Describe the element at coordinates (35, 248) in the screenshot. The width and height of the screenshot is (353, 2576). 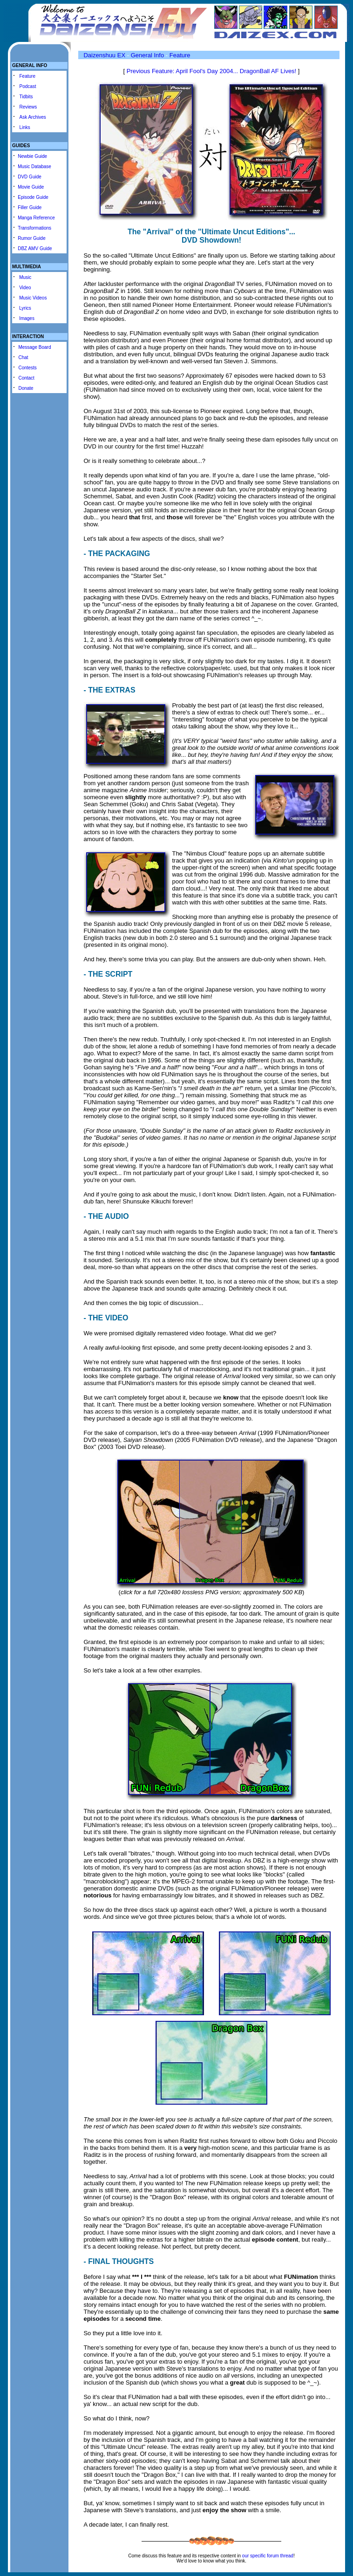
I see `DBZ AMV Guide` at that location.